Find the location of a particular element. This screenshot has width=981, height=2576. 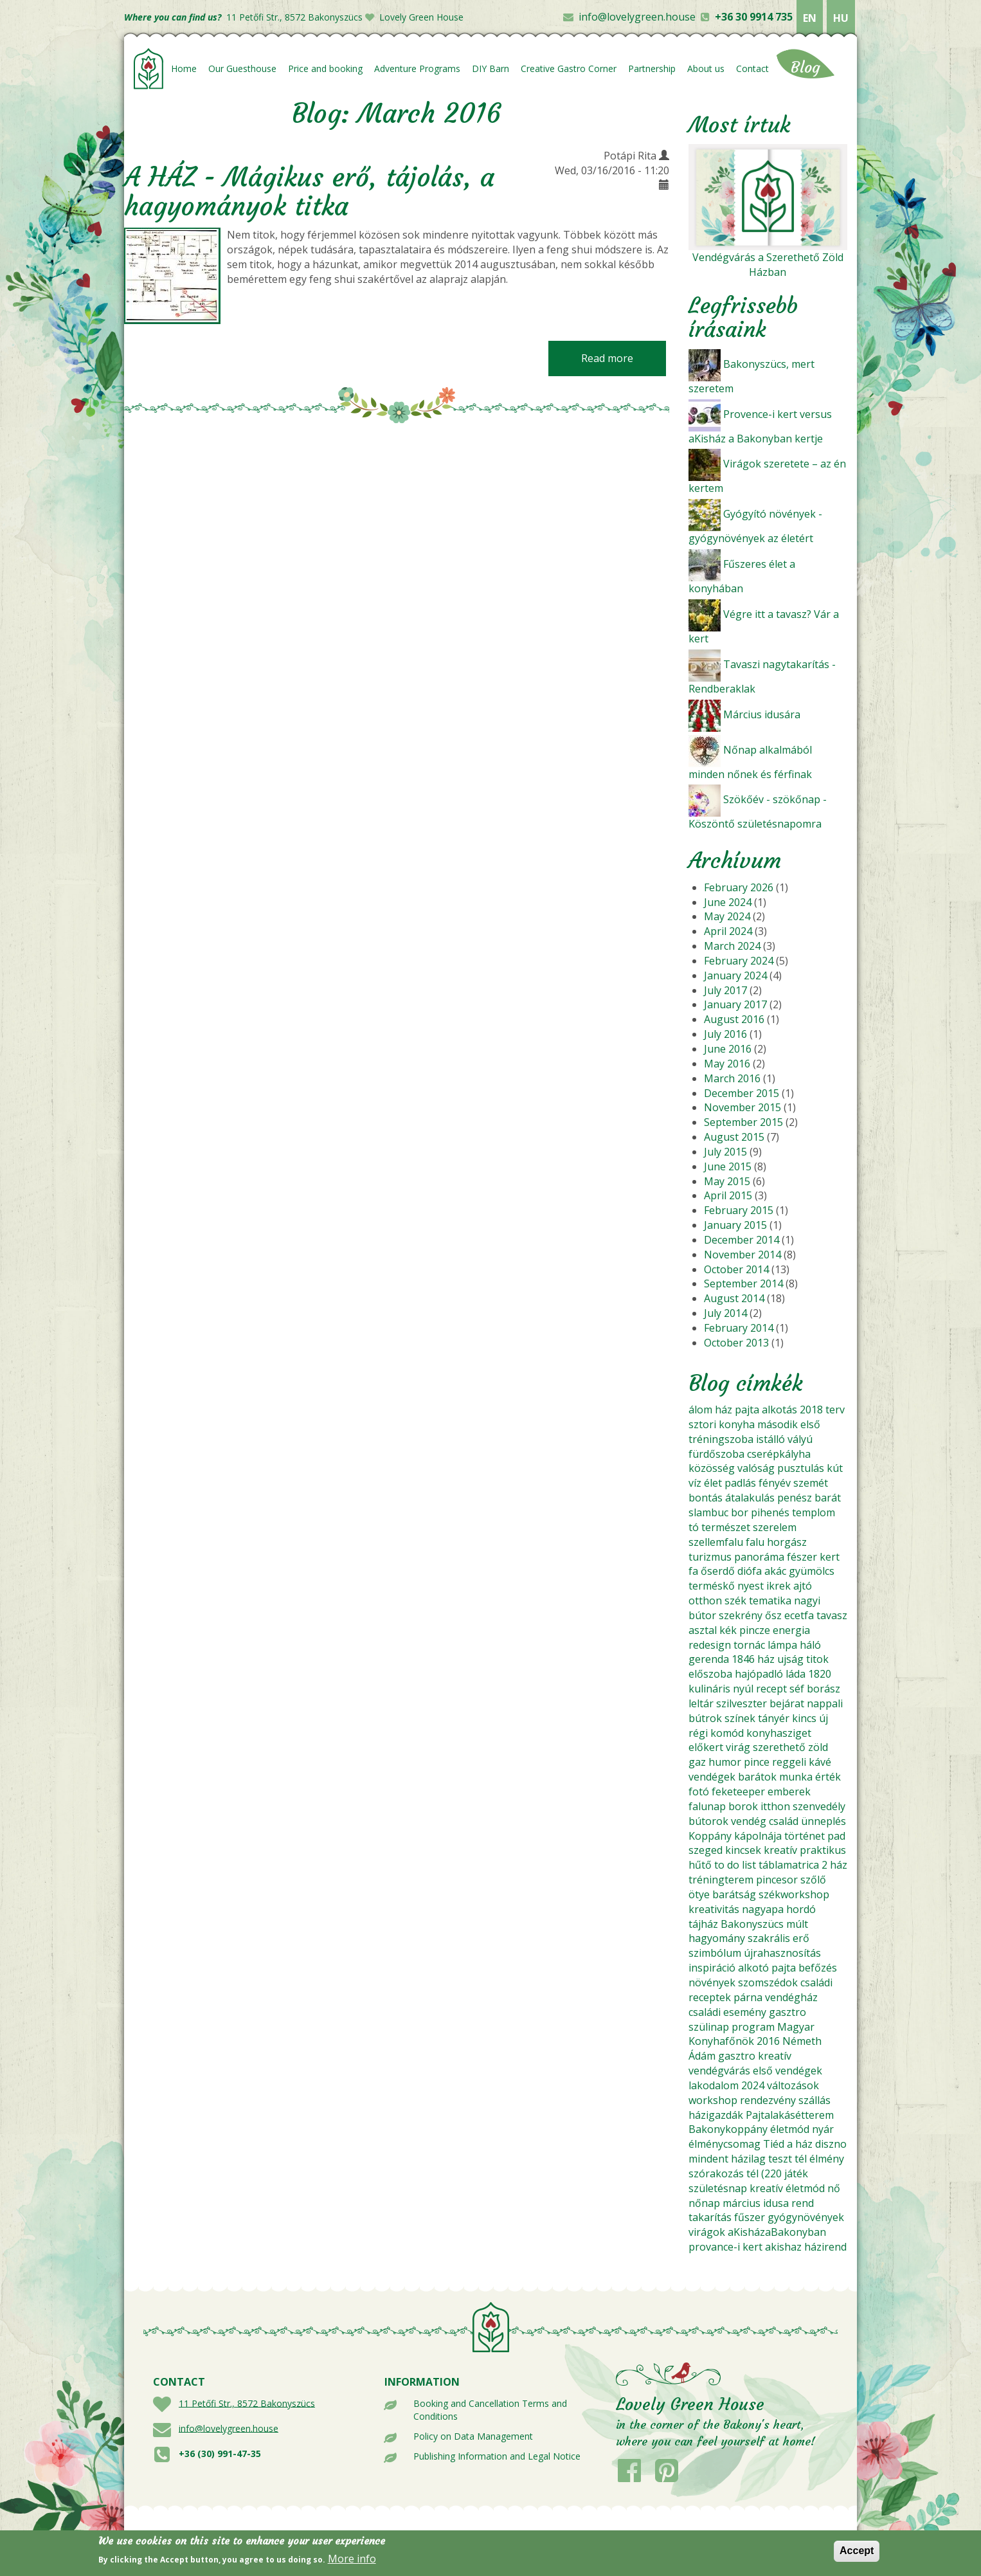

hordó is located at coordinates (801, 1909).